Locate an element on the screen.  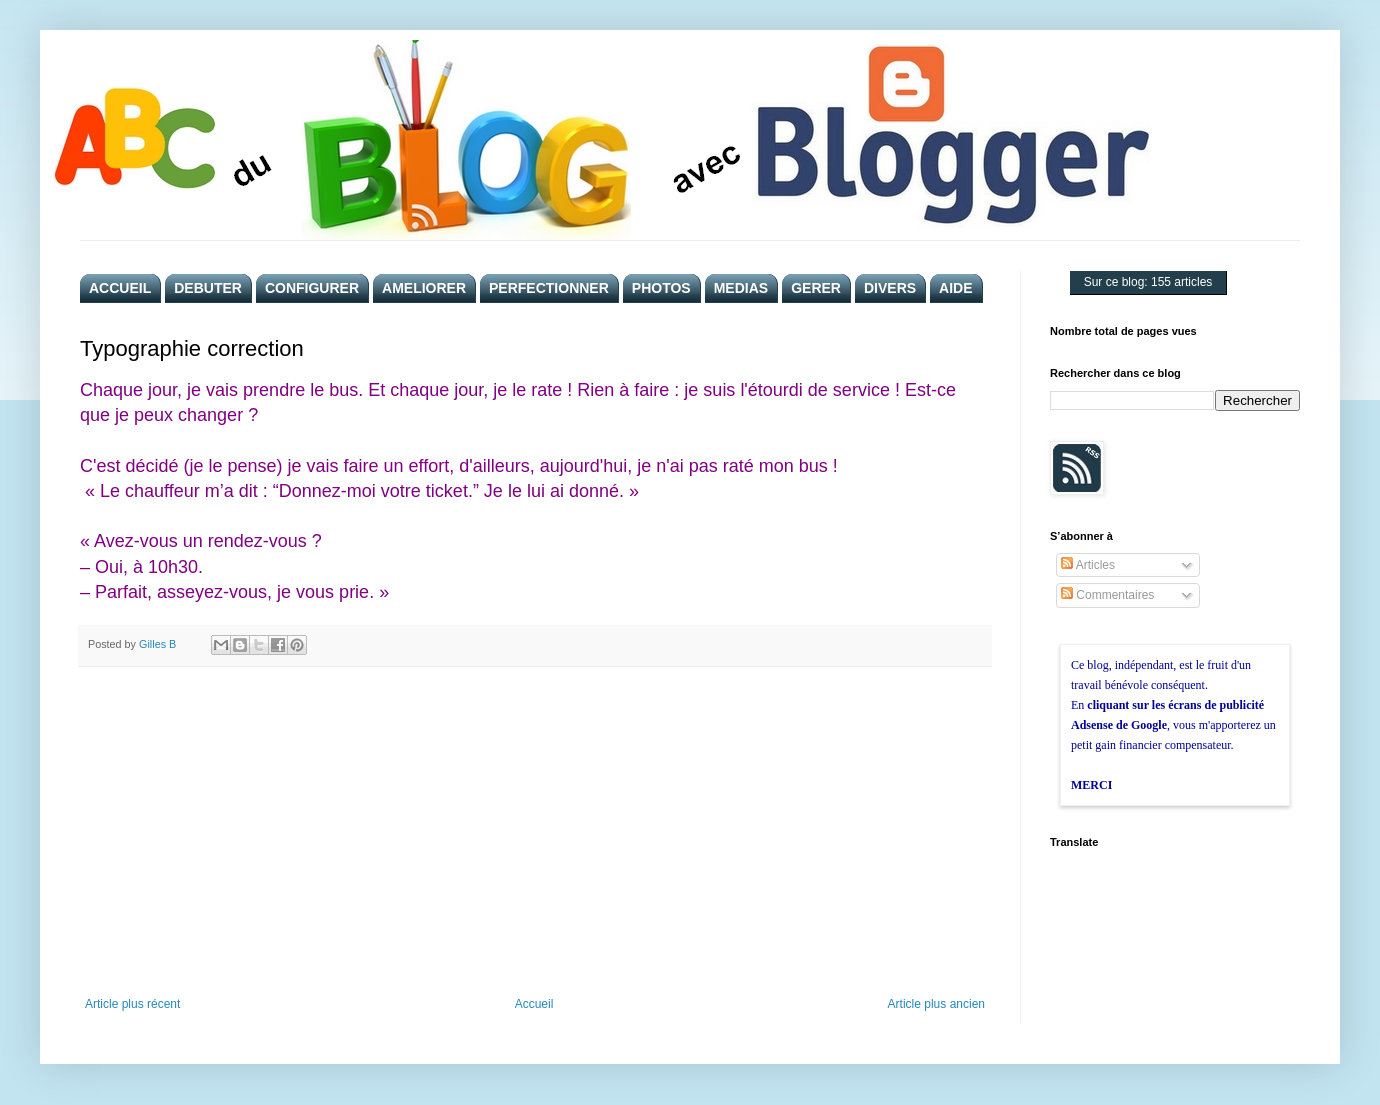
Accueil is located at coordinates (534, 1004).